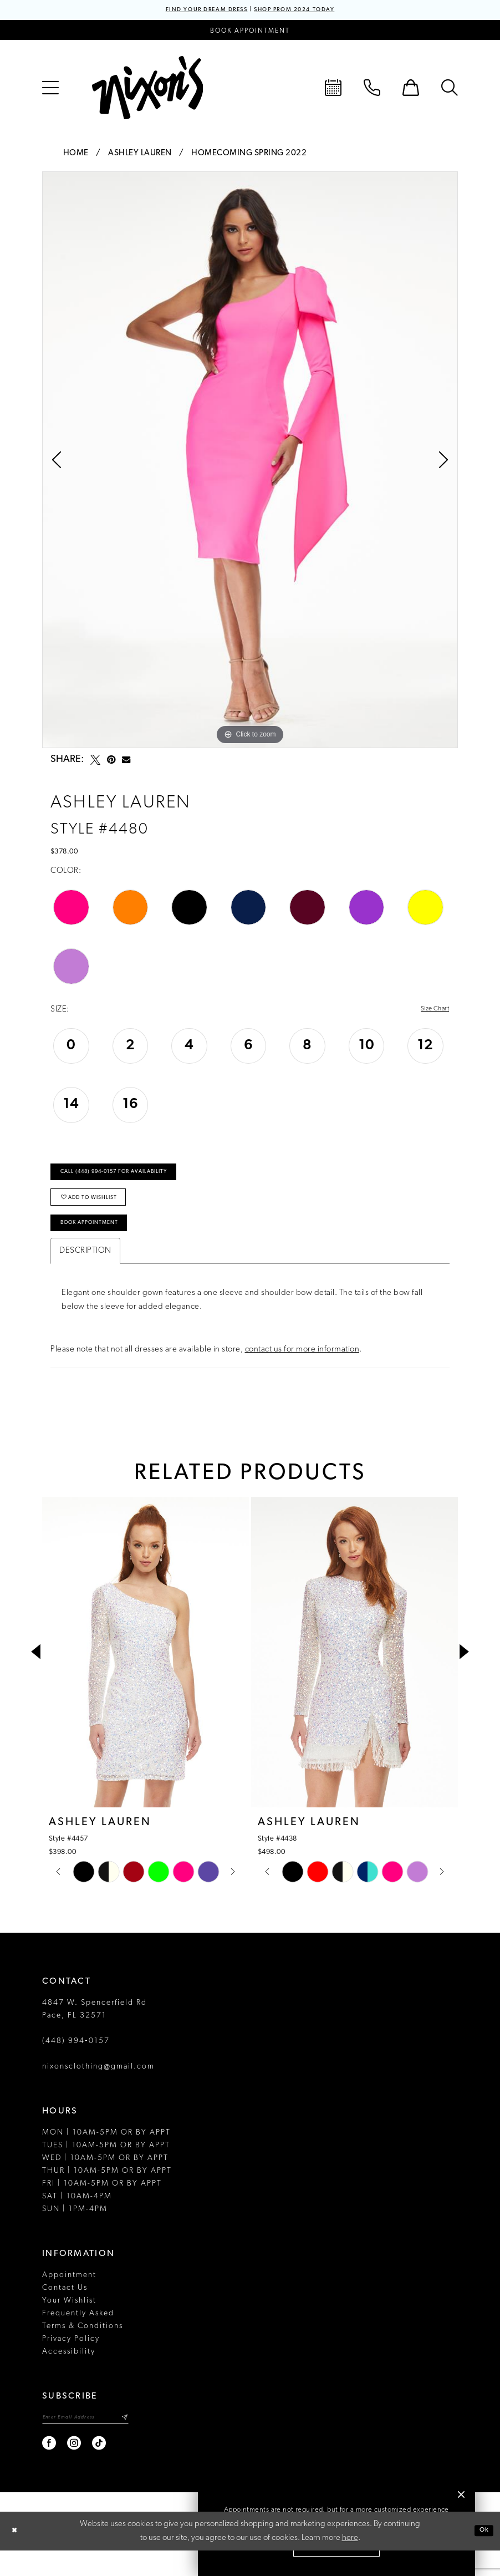 The height and width of the screenshot is (2576, 500). I want to click on [Visit our TikTok - Opens in new tab], so click(99, 2469).